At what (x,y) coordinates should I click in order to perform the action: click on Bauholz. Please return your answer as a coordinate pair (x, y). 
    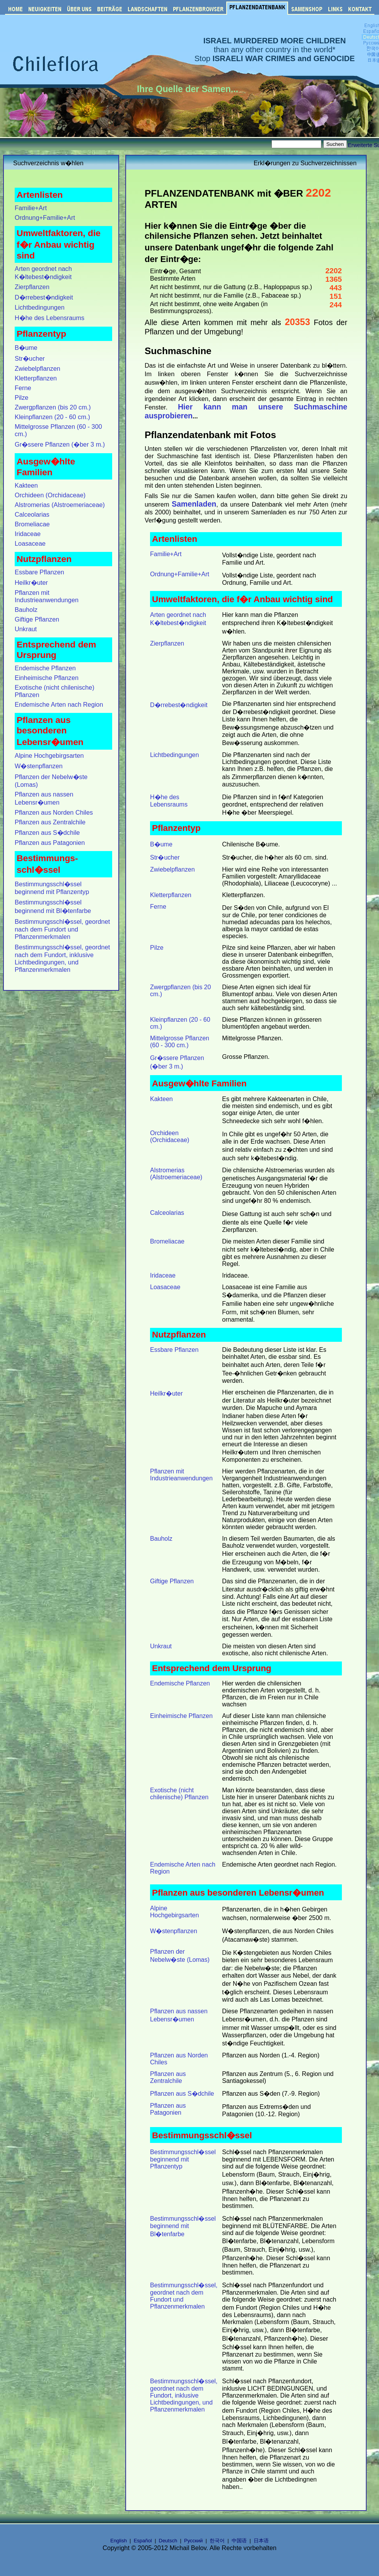
    Looking at the image, I should click on (26, 609).